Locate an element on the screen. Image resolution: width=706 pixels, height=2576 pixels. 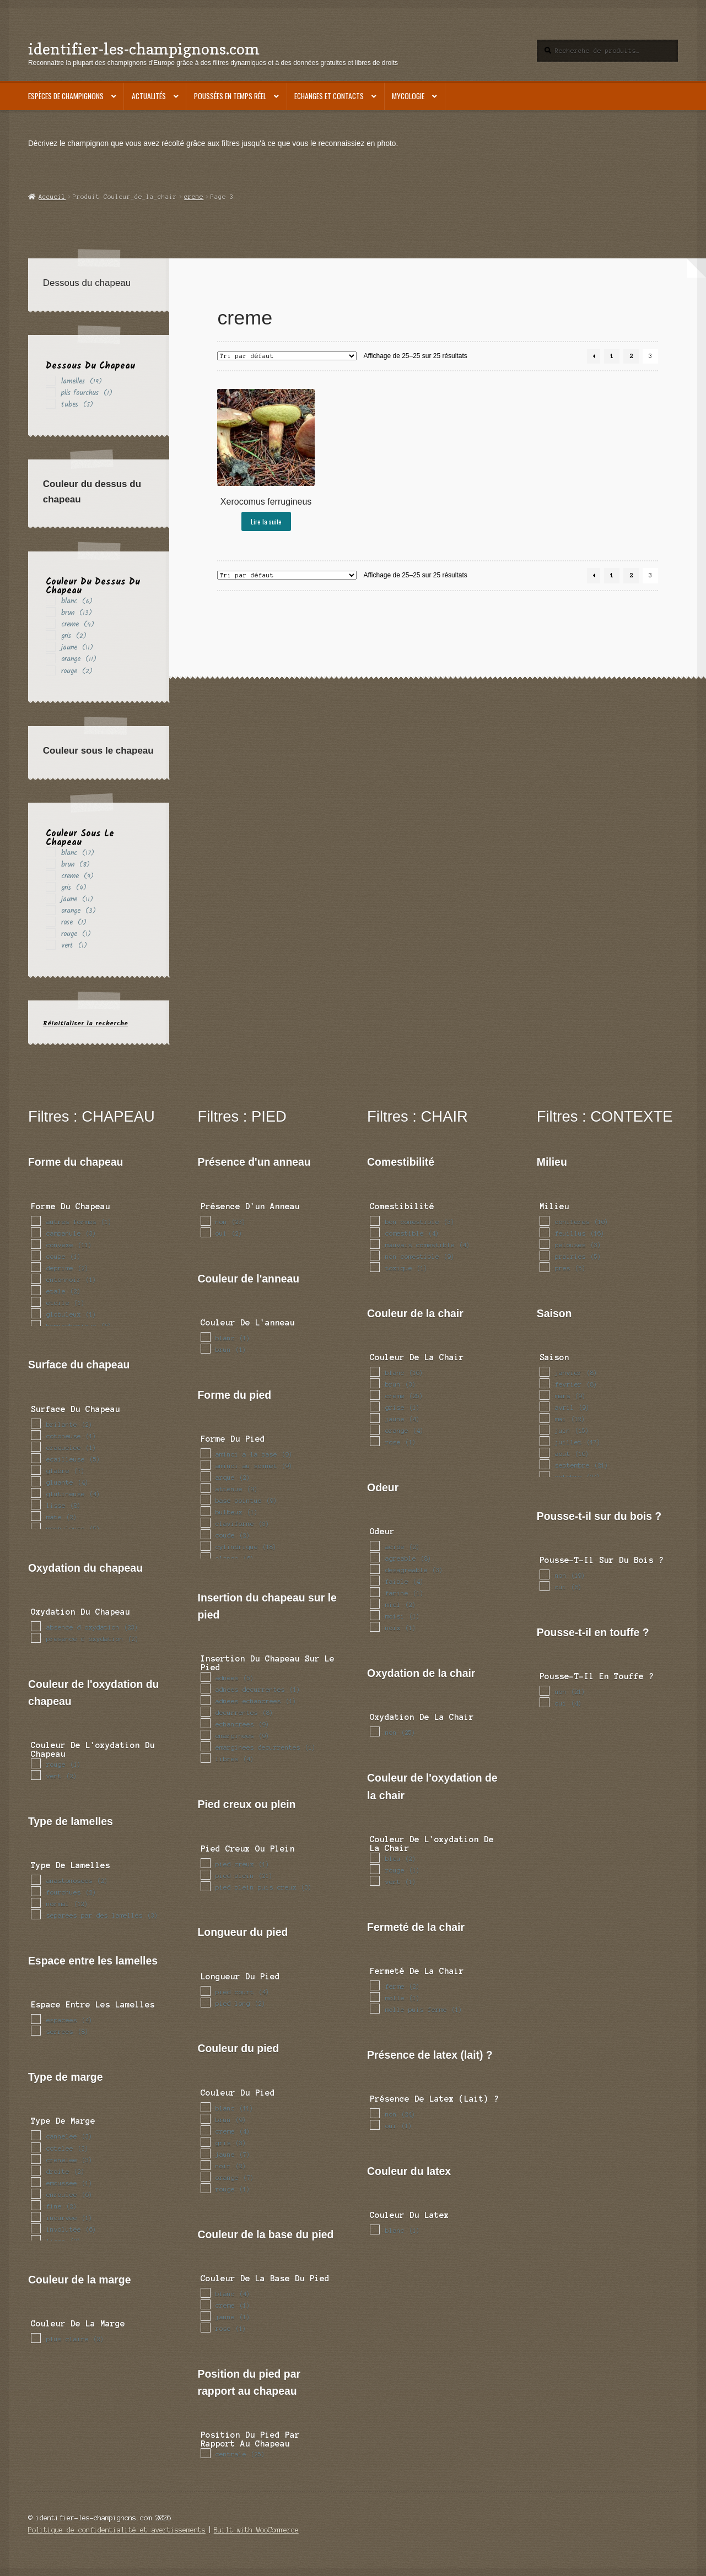
Actualités is located at coordinates (149, 95).